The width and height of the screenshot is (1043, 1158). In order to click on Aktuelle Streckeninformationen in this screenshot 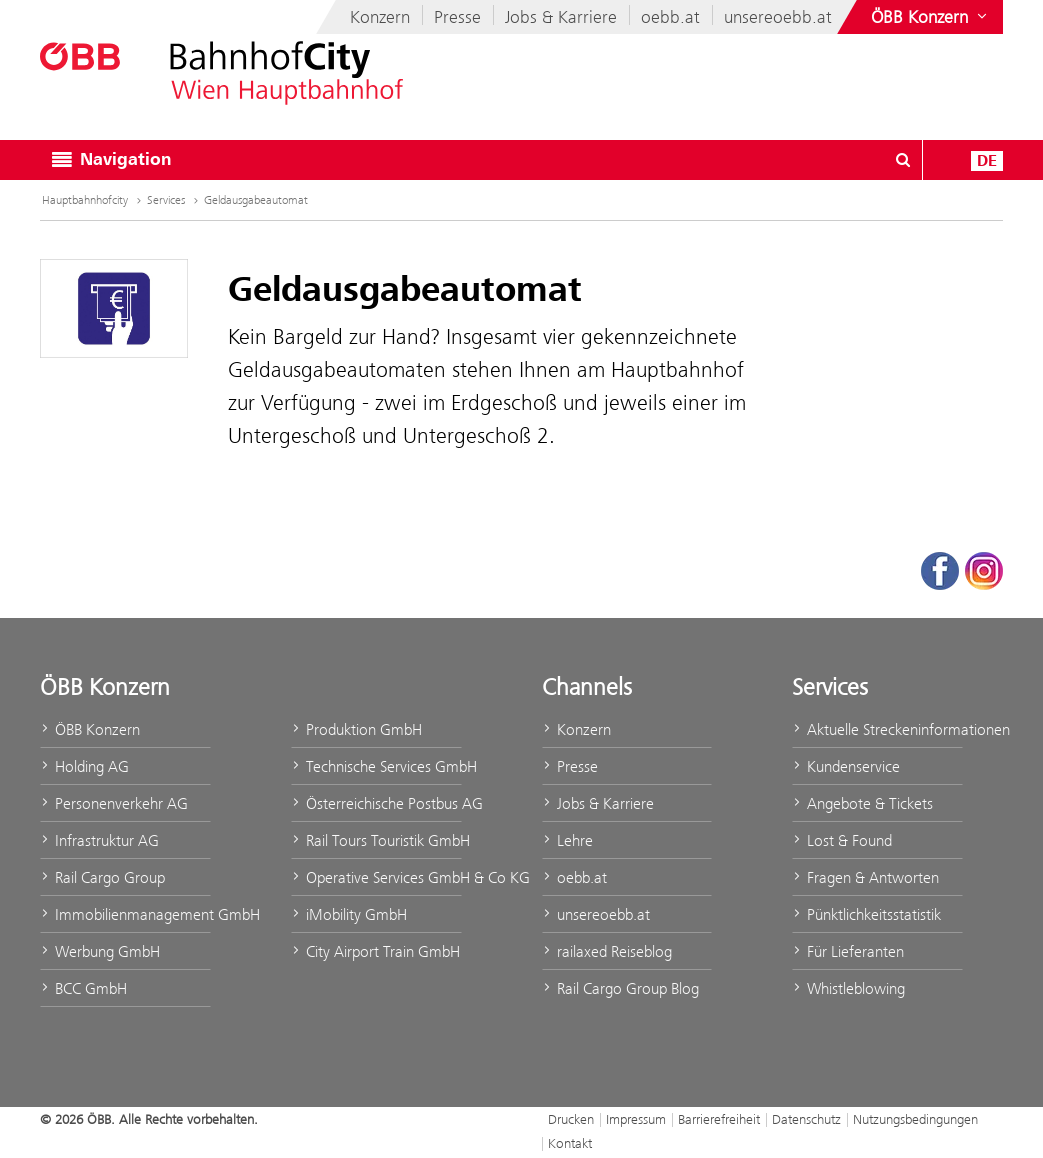, I will do `click(877, 729)`.